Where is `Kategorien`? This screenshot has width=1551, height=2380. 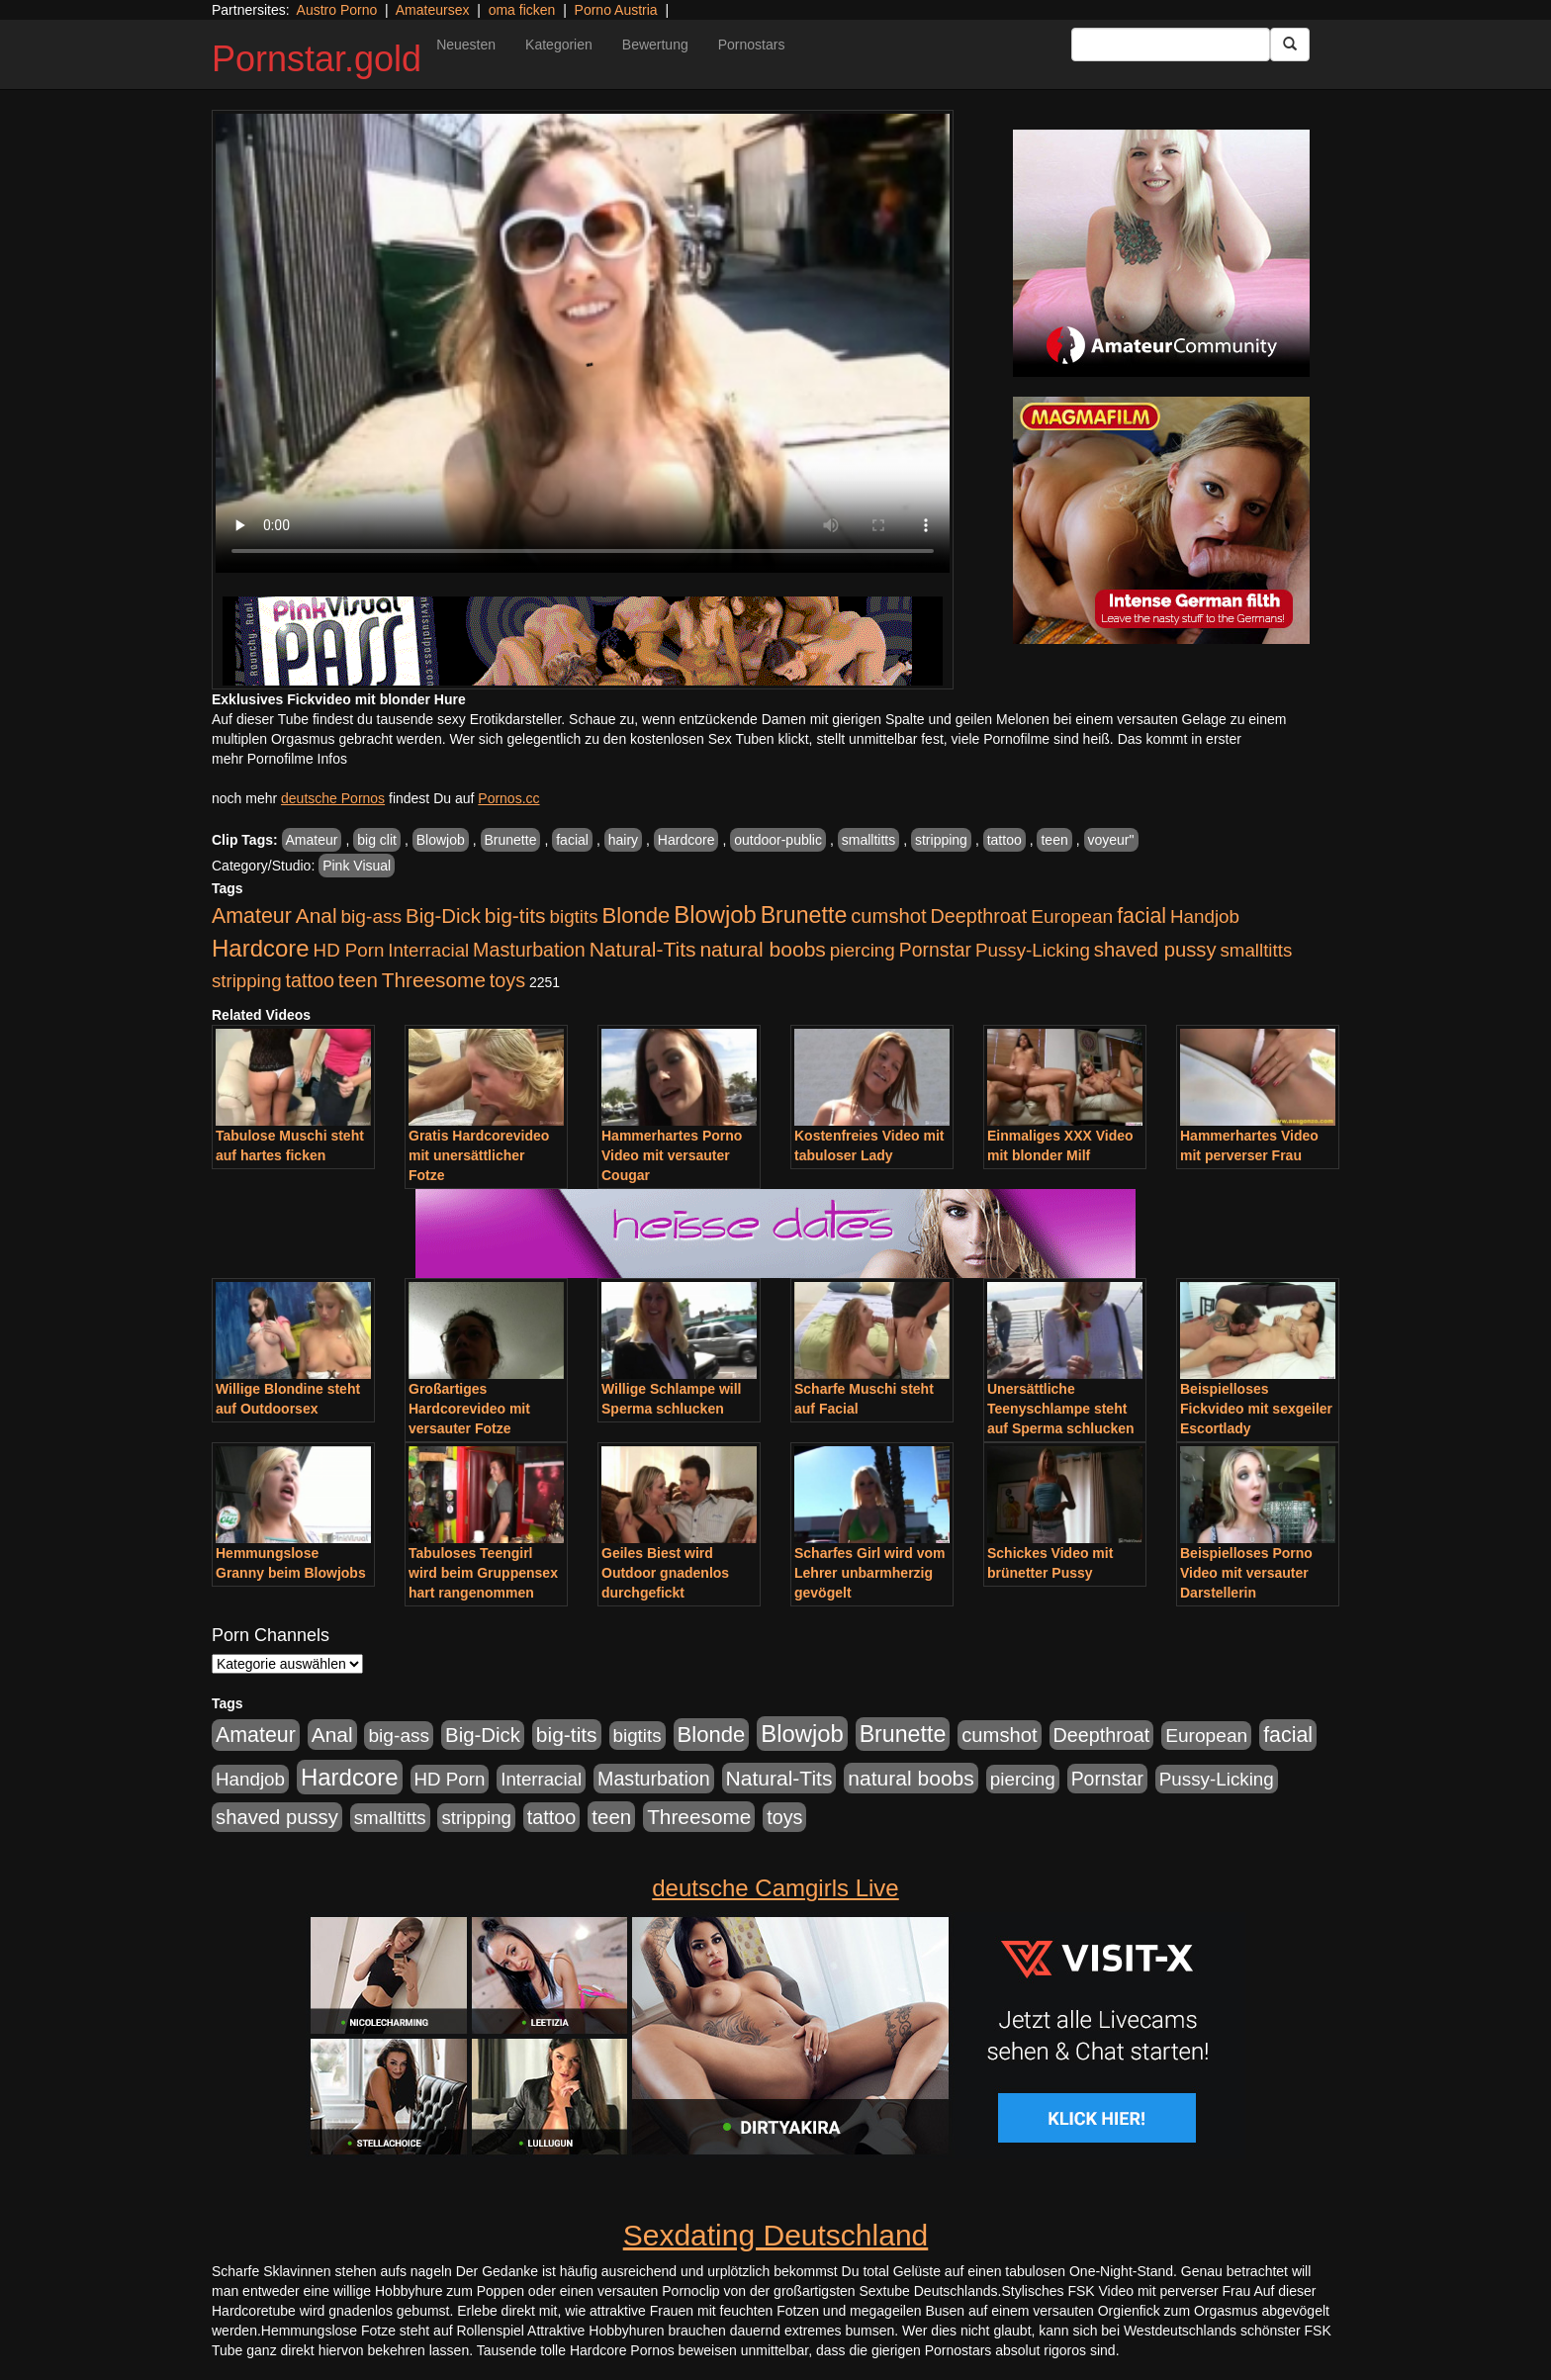 Kategorien is located at coordinates (559, 44).